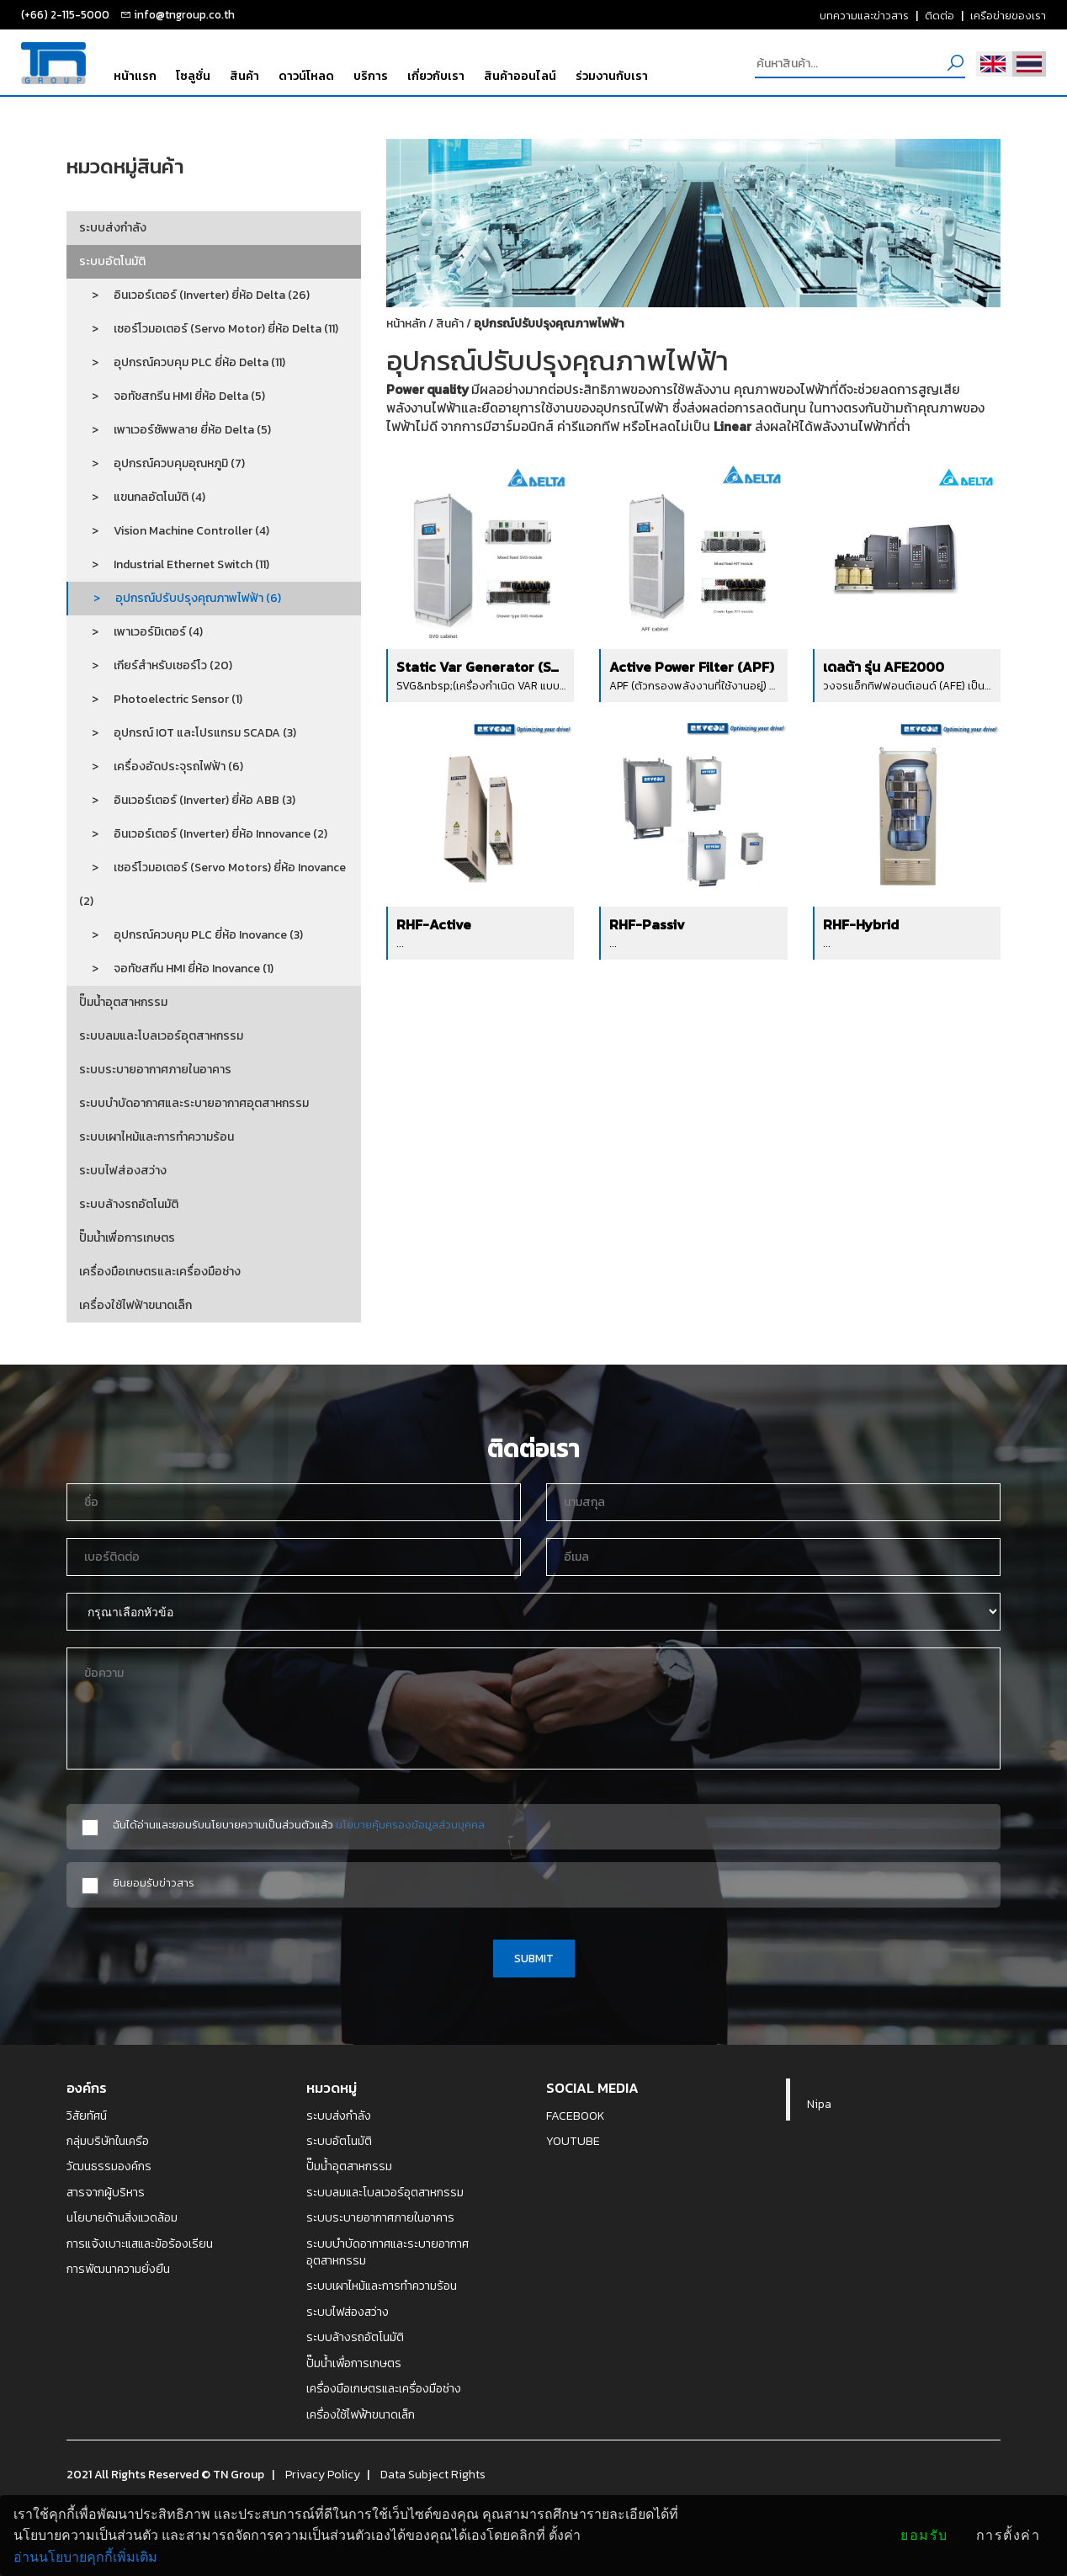  I want to click on Privacy Policy, so click(322, 2474).